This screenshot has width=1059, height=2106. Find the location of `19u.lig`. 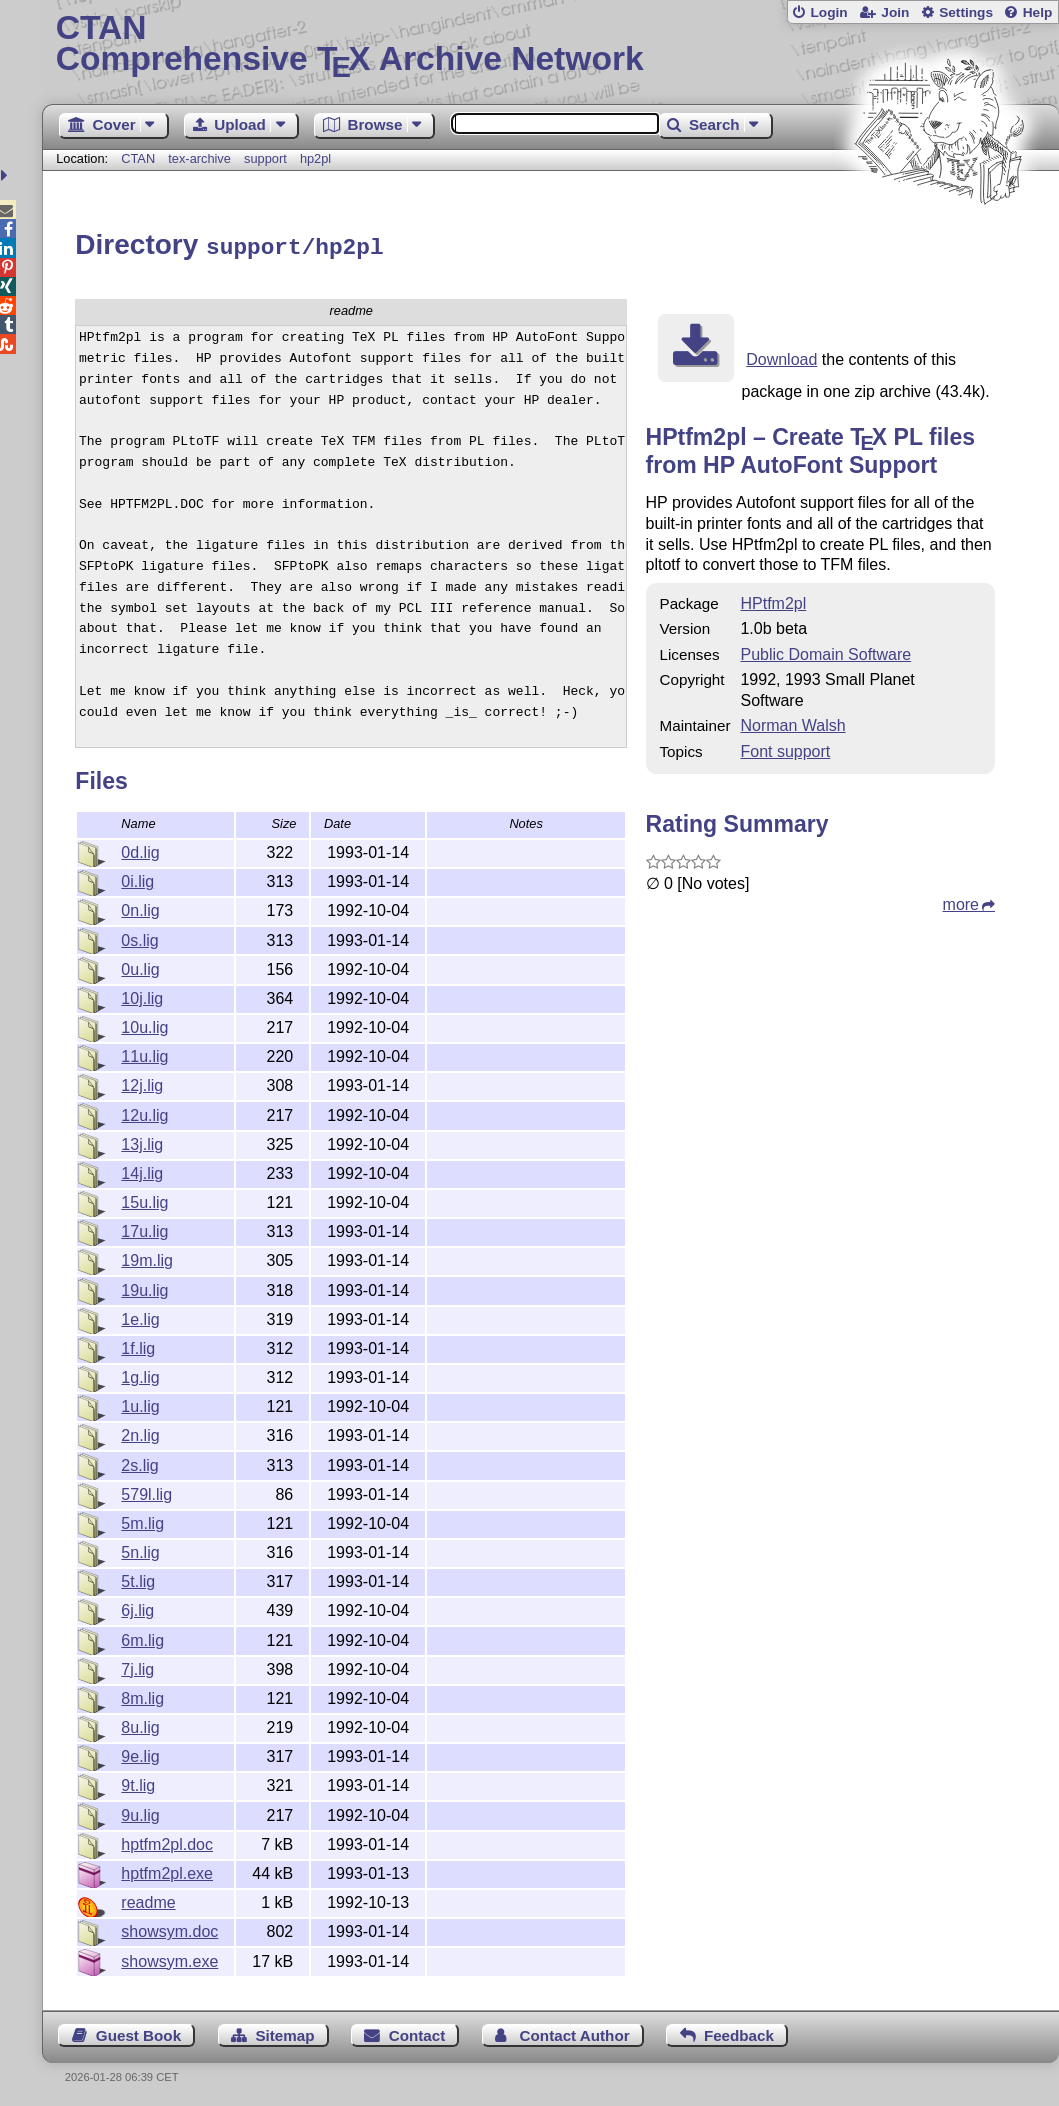

19u.lig is located at coordinates (144, 1287).